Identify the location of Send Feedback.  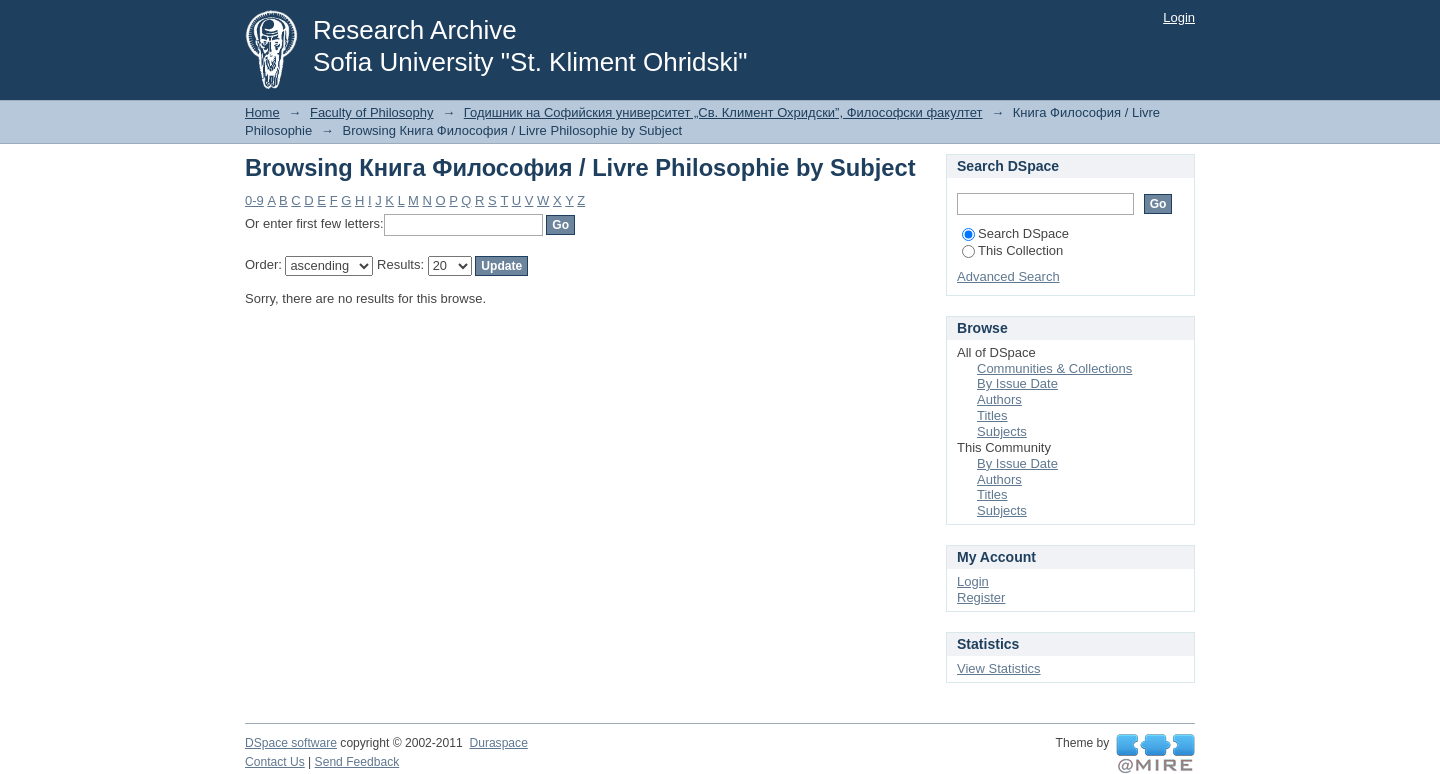
(357, 762).